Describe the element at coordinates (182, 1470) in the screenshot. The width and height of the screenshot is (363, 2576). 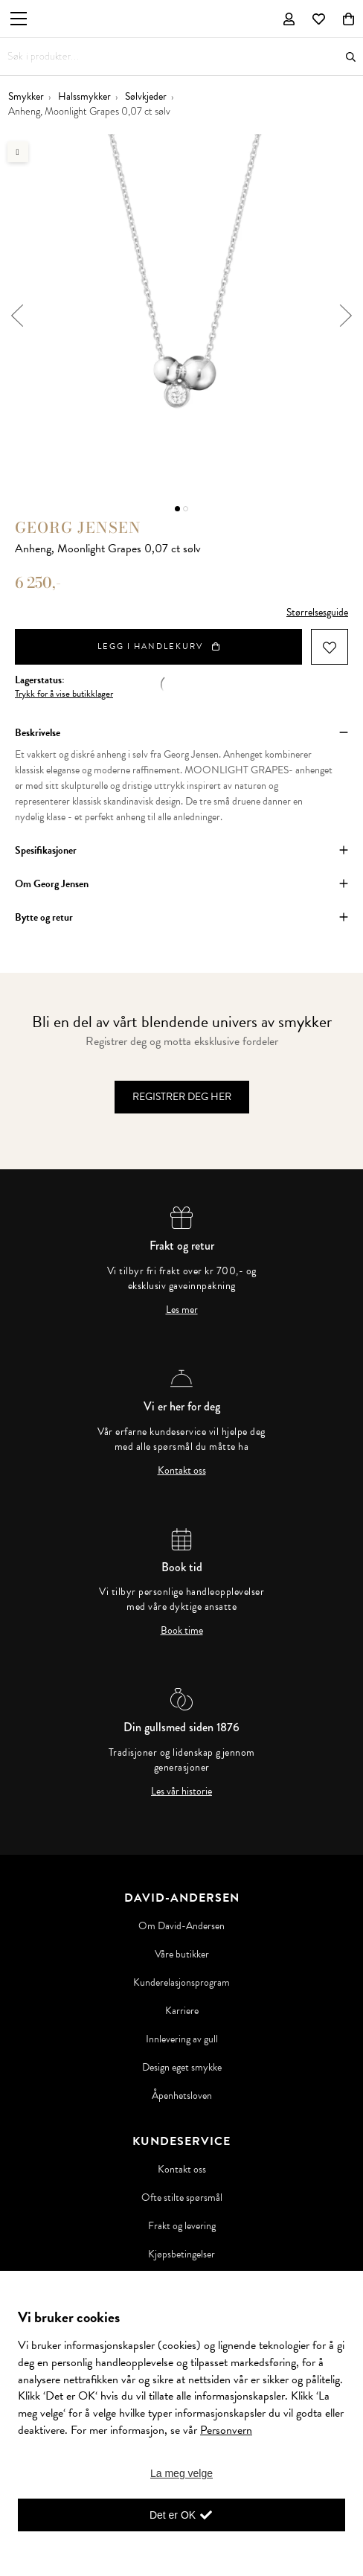
I see `Kontakt oss` at that location.